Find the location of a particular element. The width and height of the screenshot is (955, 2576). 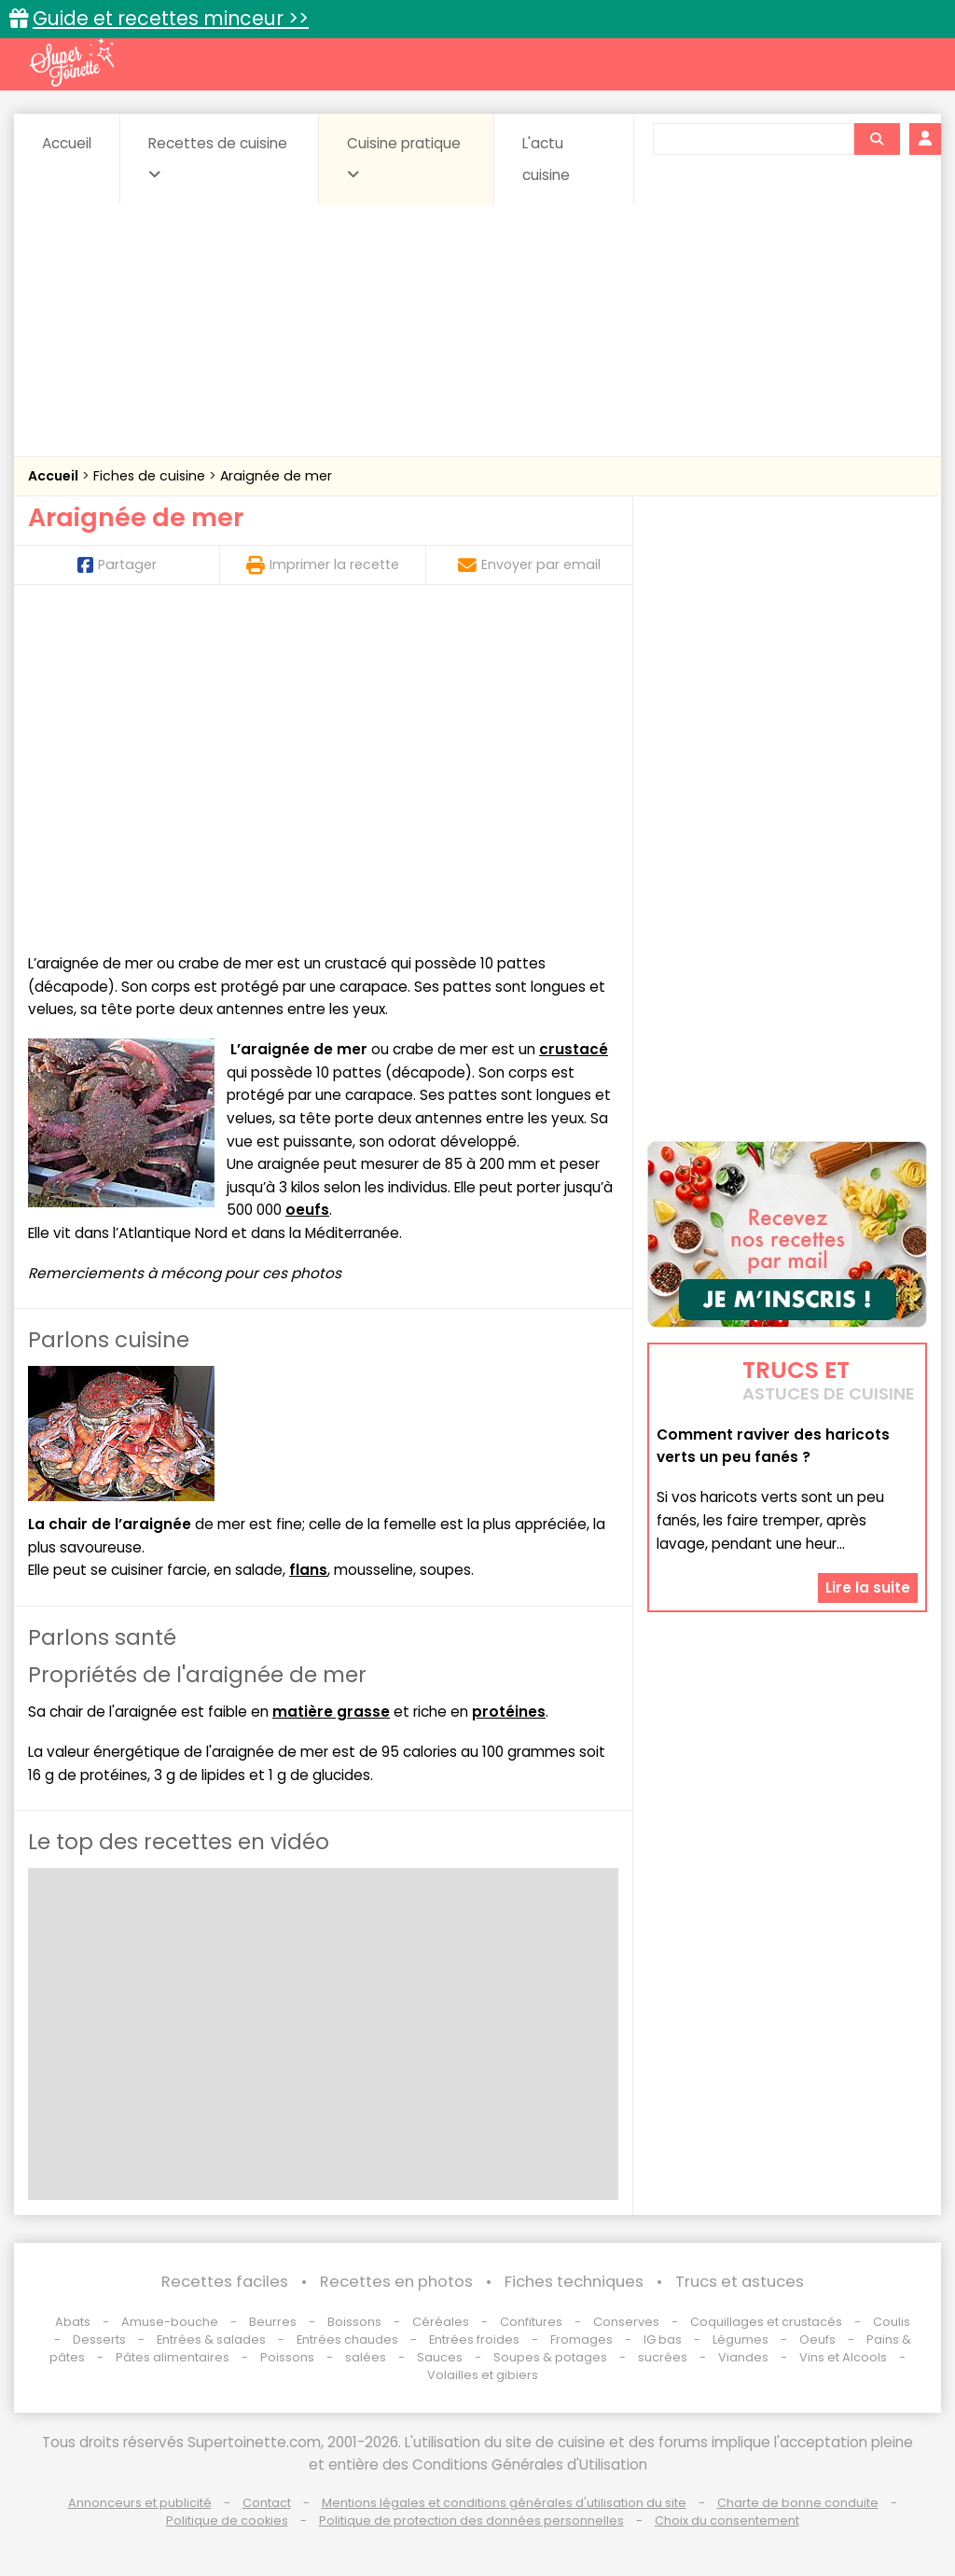

matière grasse is located at coordinates (331, 1711).